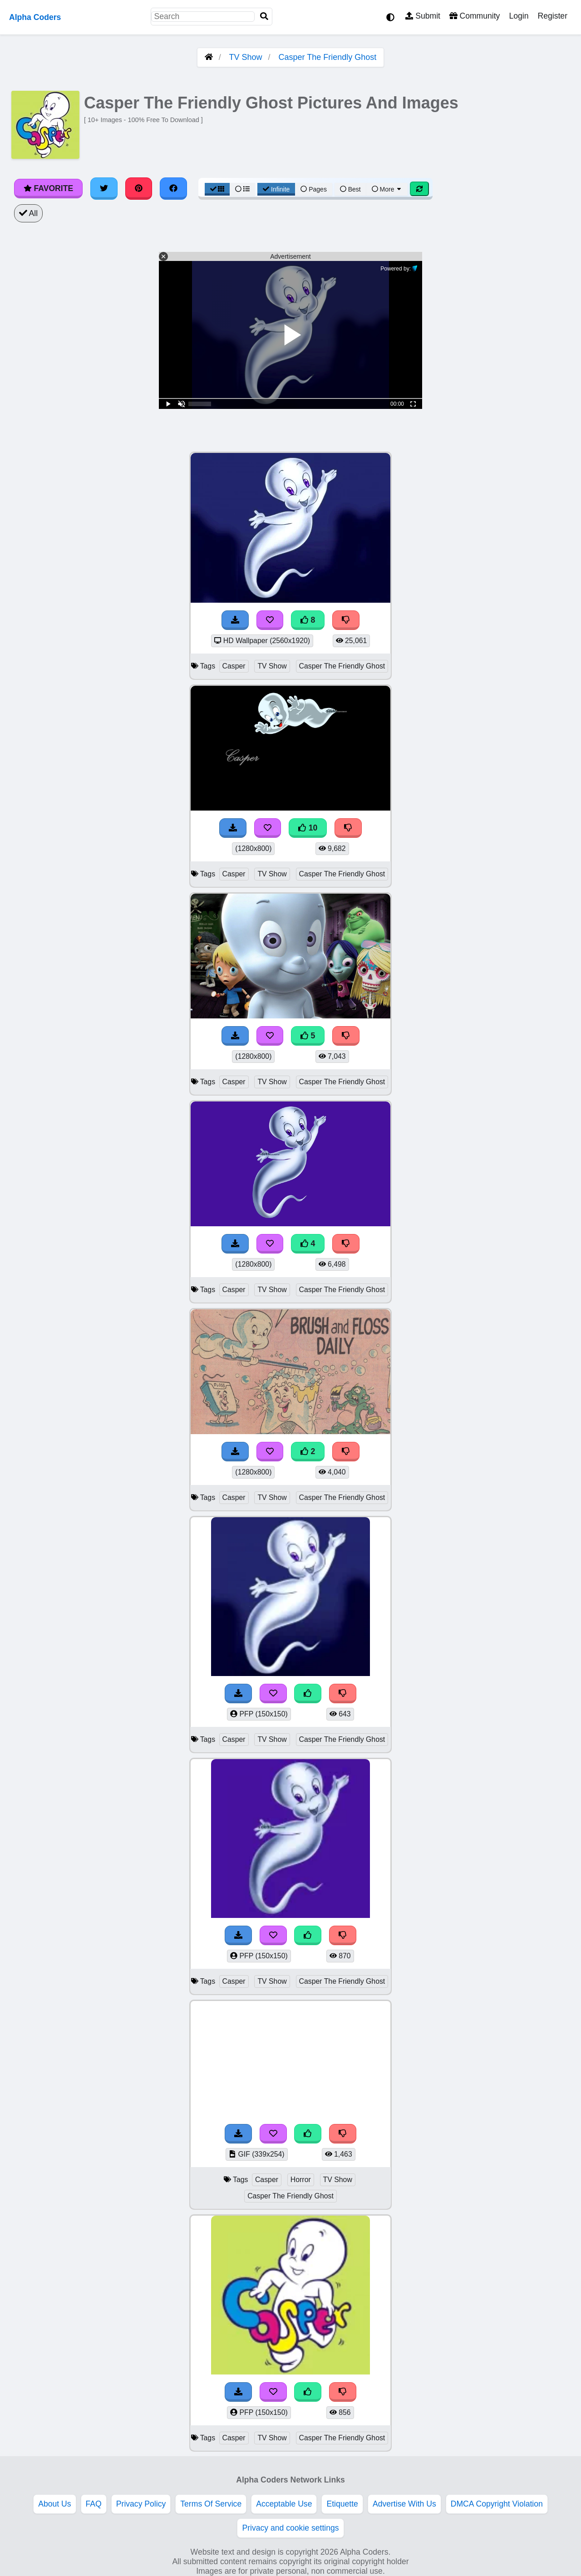 The image size is (581, 2576). What do you see at coordinates (422, 15) in the screenshot?
I see `Submit` at bounding box center [422, 15].